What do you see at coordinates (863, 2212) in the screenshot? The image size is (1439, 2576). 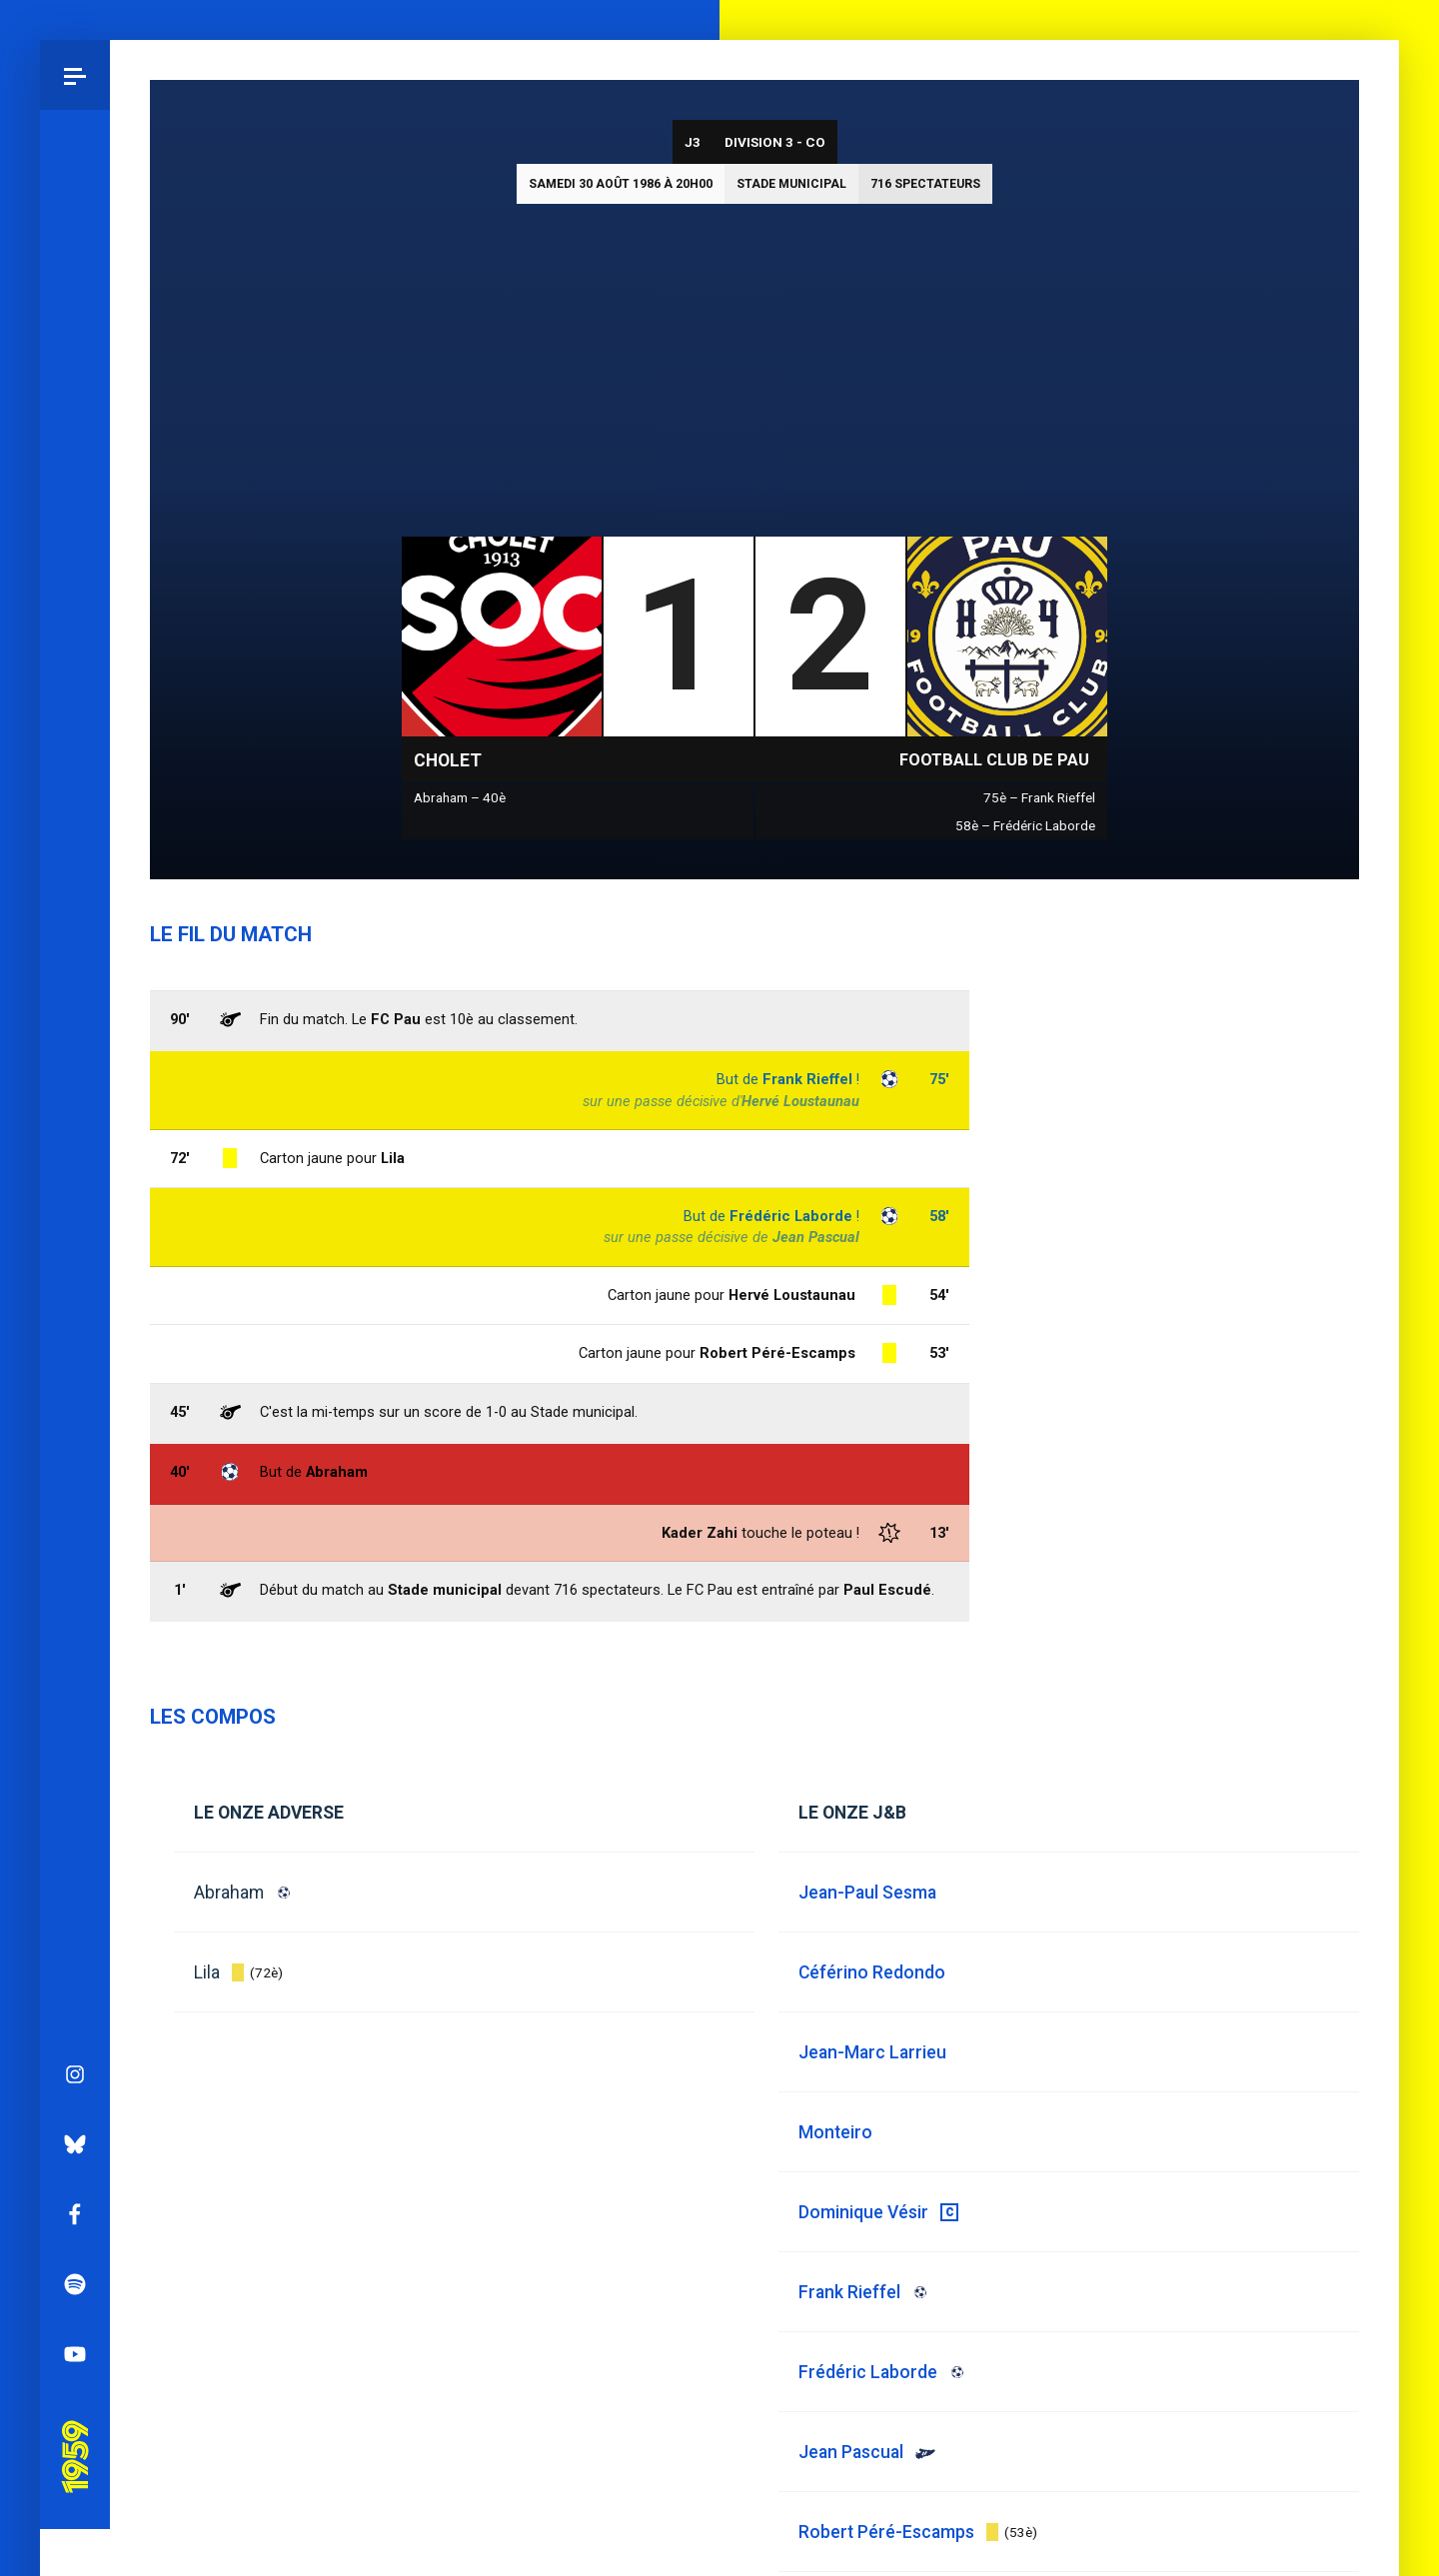 I see `Dominique Vésir` at bounding box center [863, 2212].